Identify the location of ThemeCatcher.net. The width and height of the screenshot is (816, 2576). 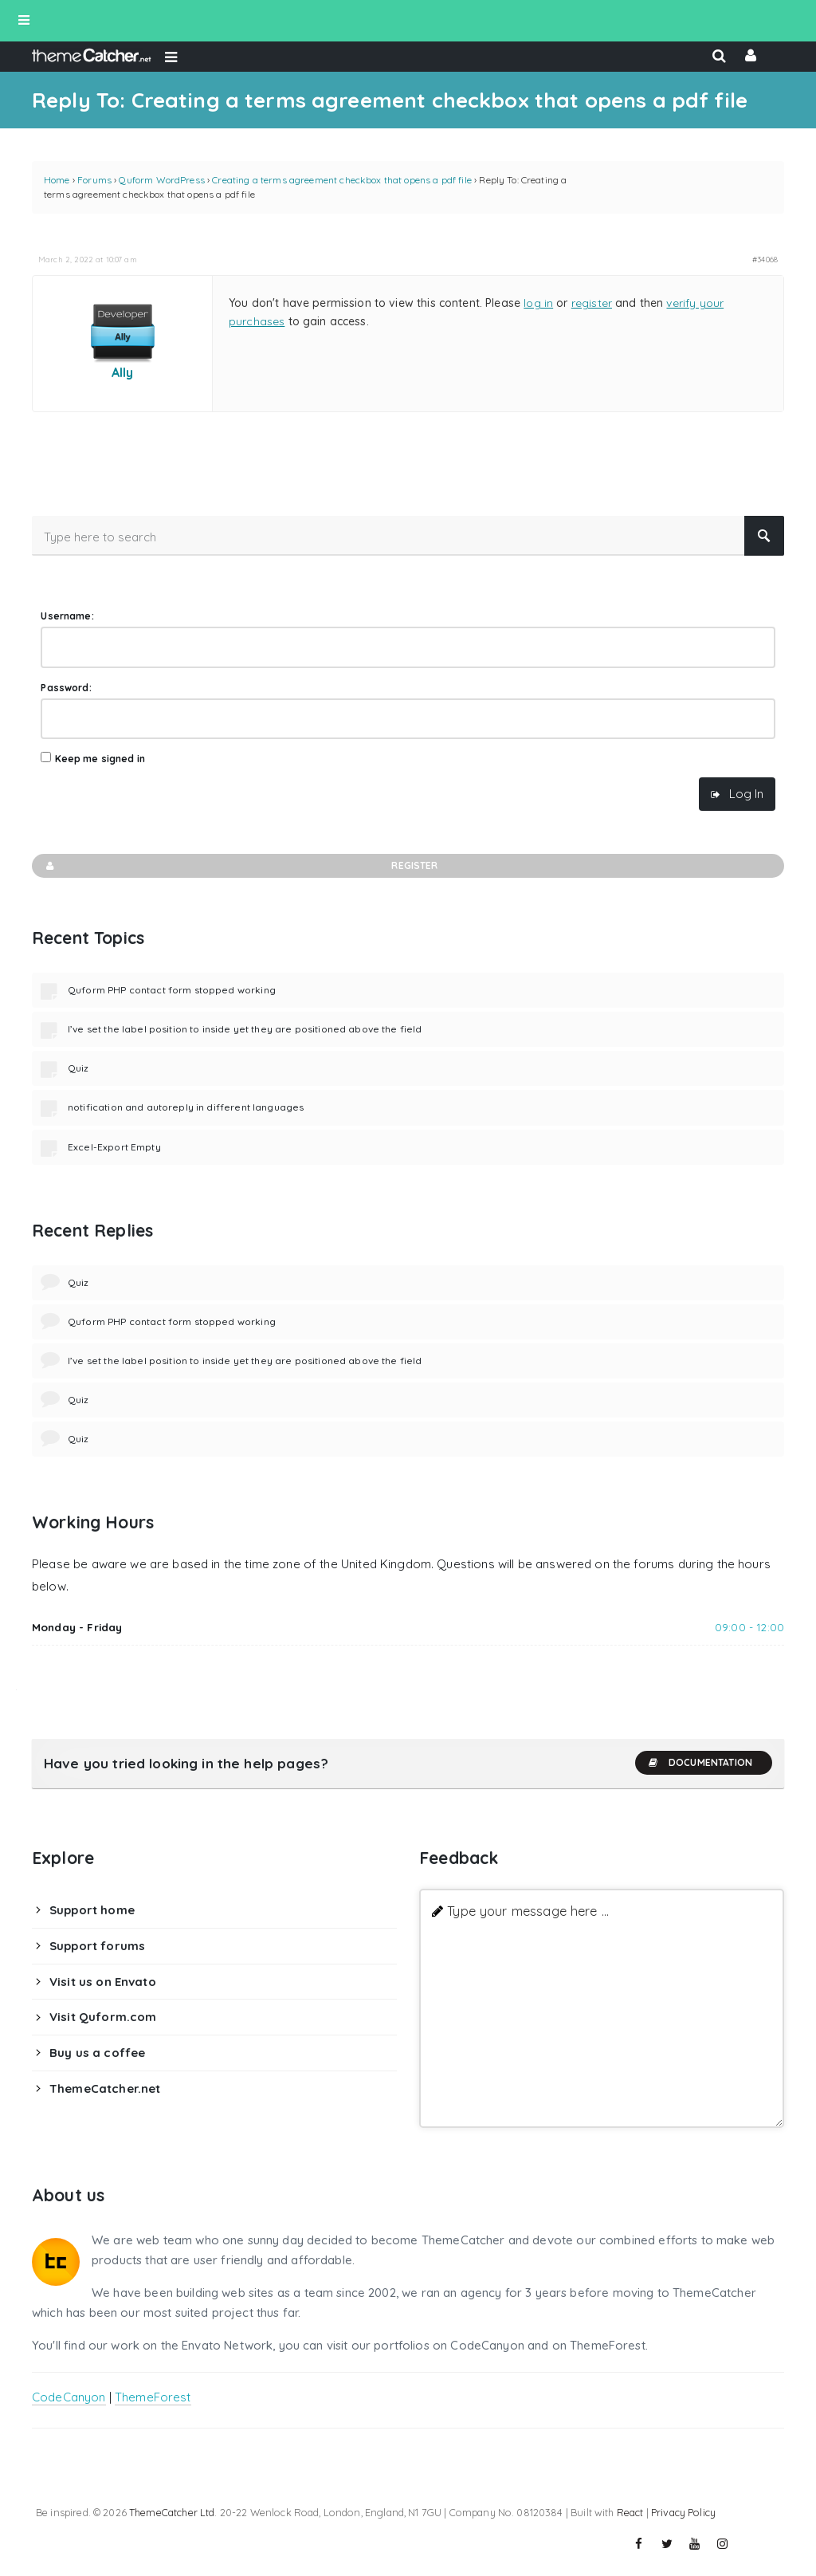
(104, 2088).